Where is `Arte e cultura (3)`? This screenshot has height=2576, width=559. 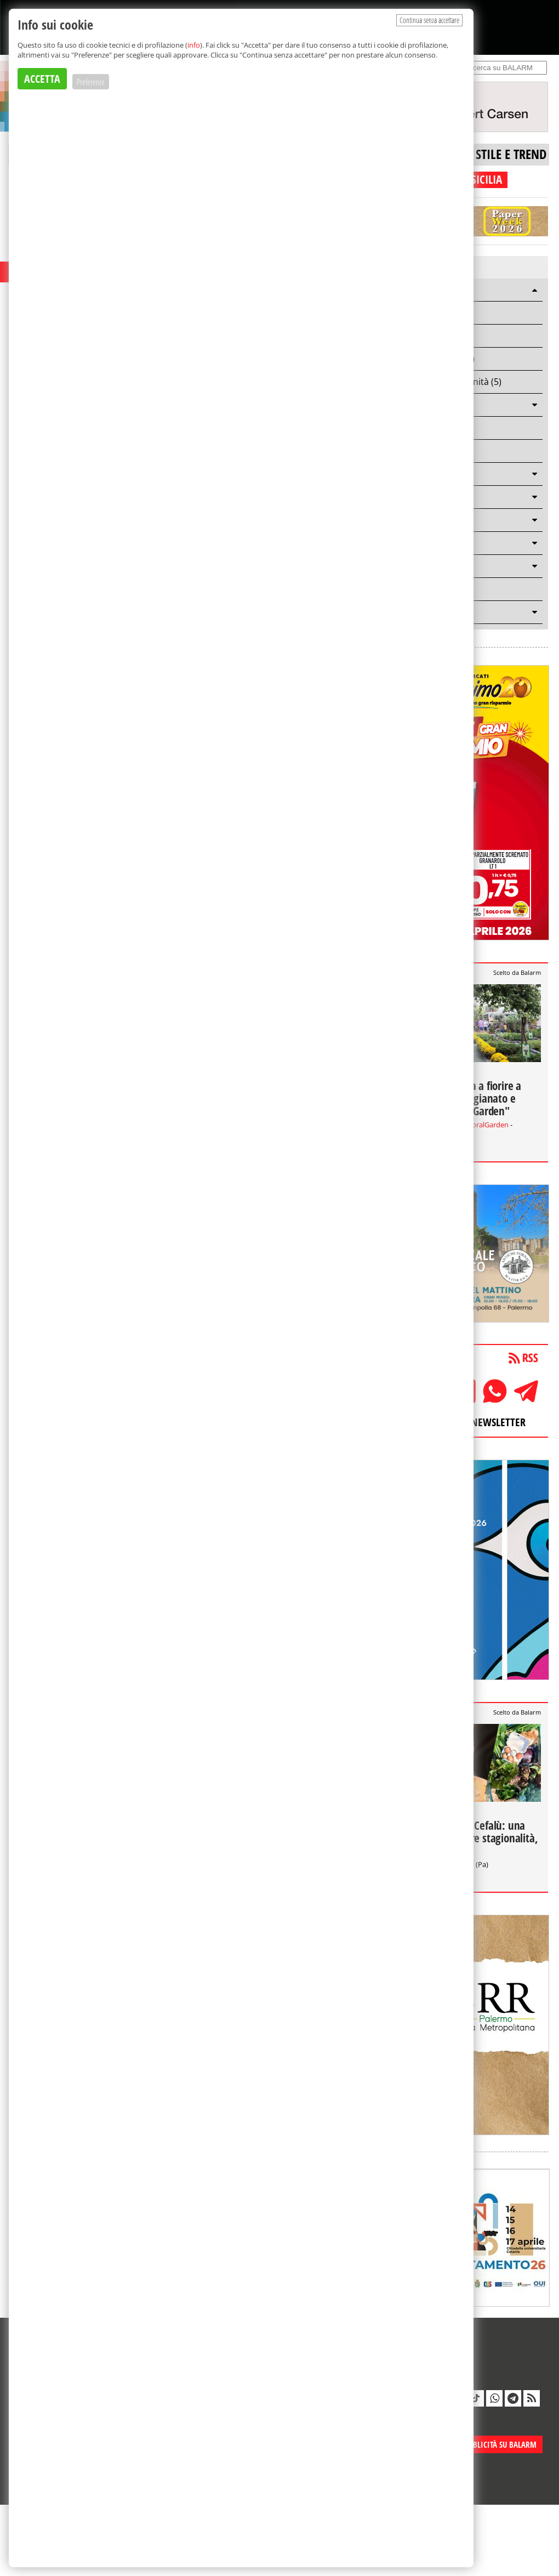 Arte e cultura (3) is located at coordinates (440, 359).